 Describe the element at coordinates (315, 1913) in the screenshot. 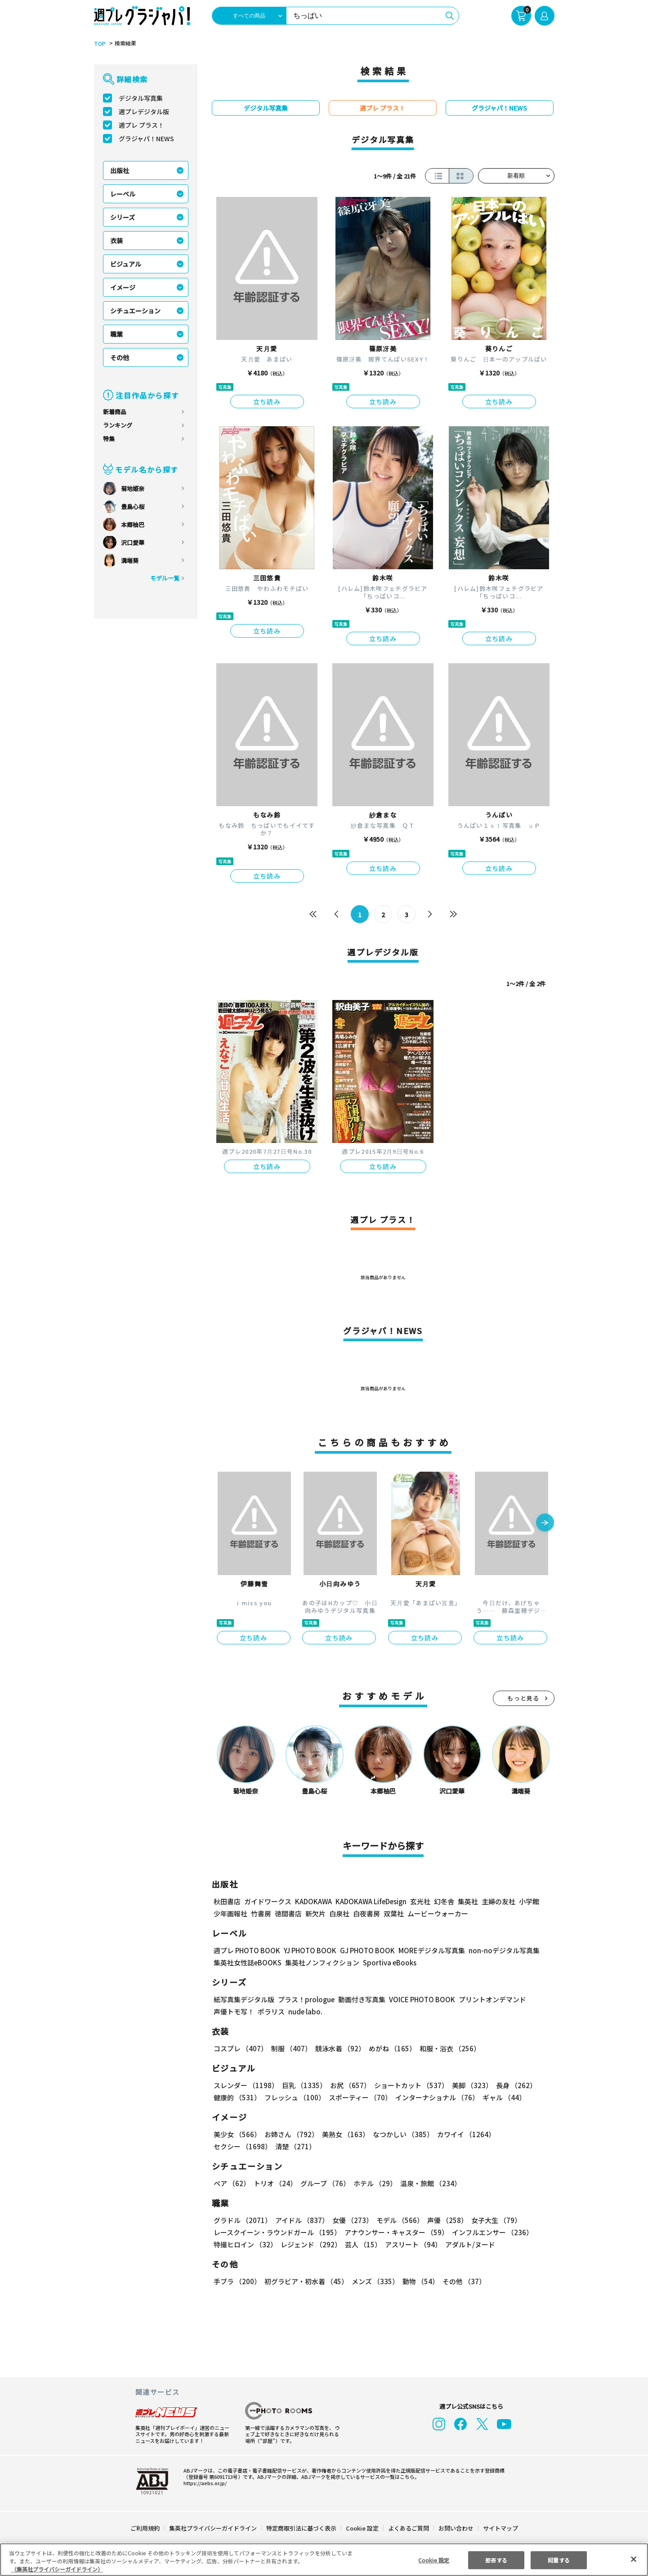

I see `新欠片` at that location.